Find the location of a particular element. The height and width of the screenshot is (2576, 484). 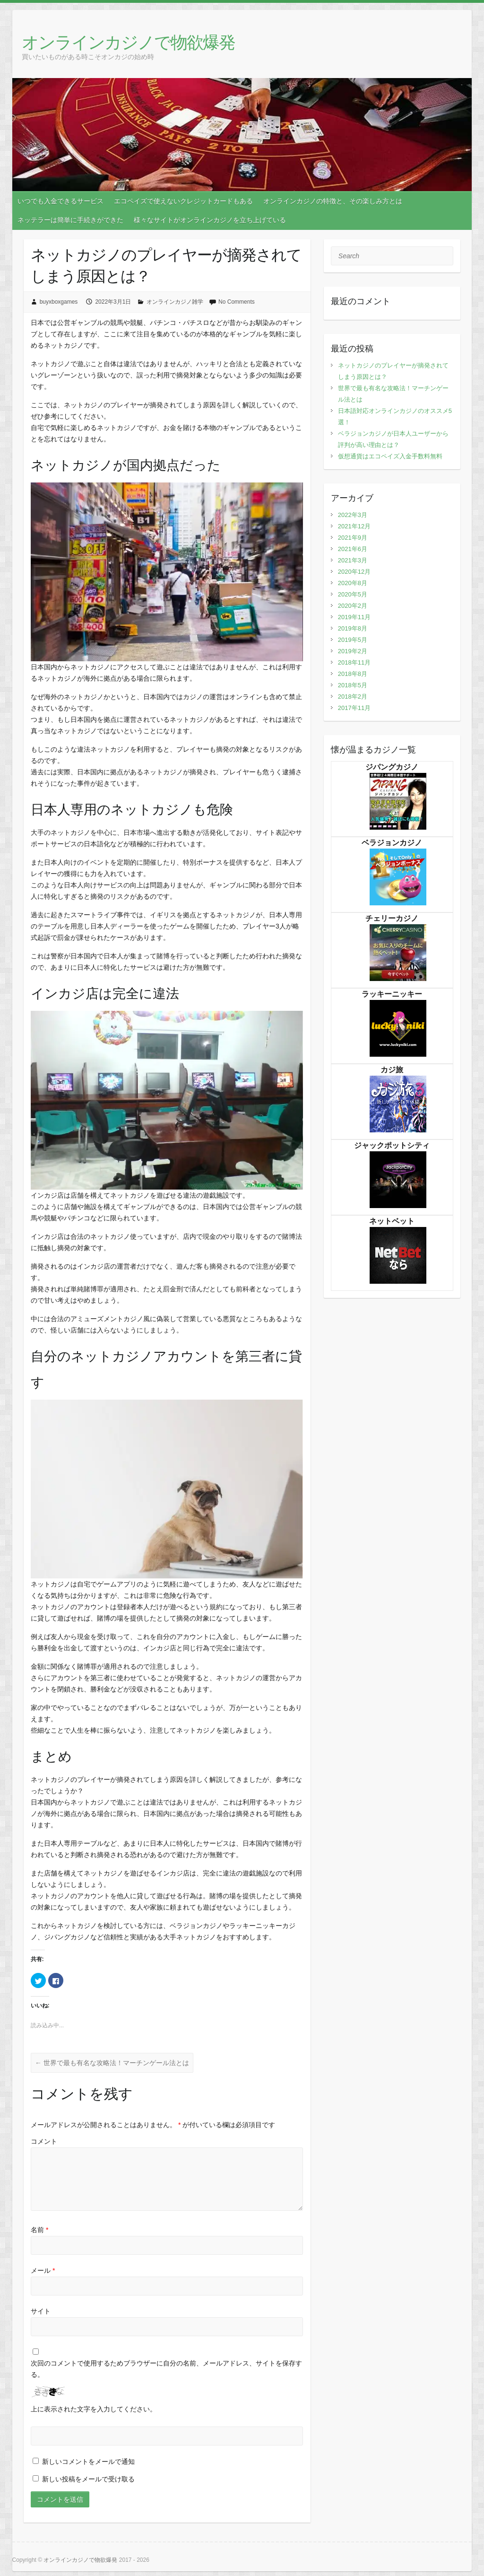

仮想通貨はエコペイズ入金手数料無料 is located at coordinates (390, 456).